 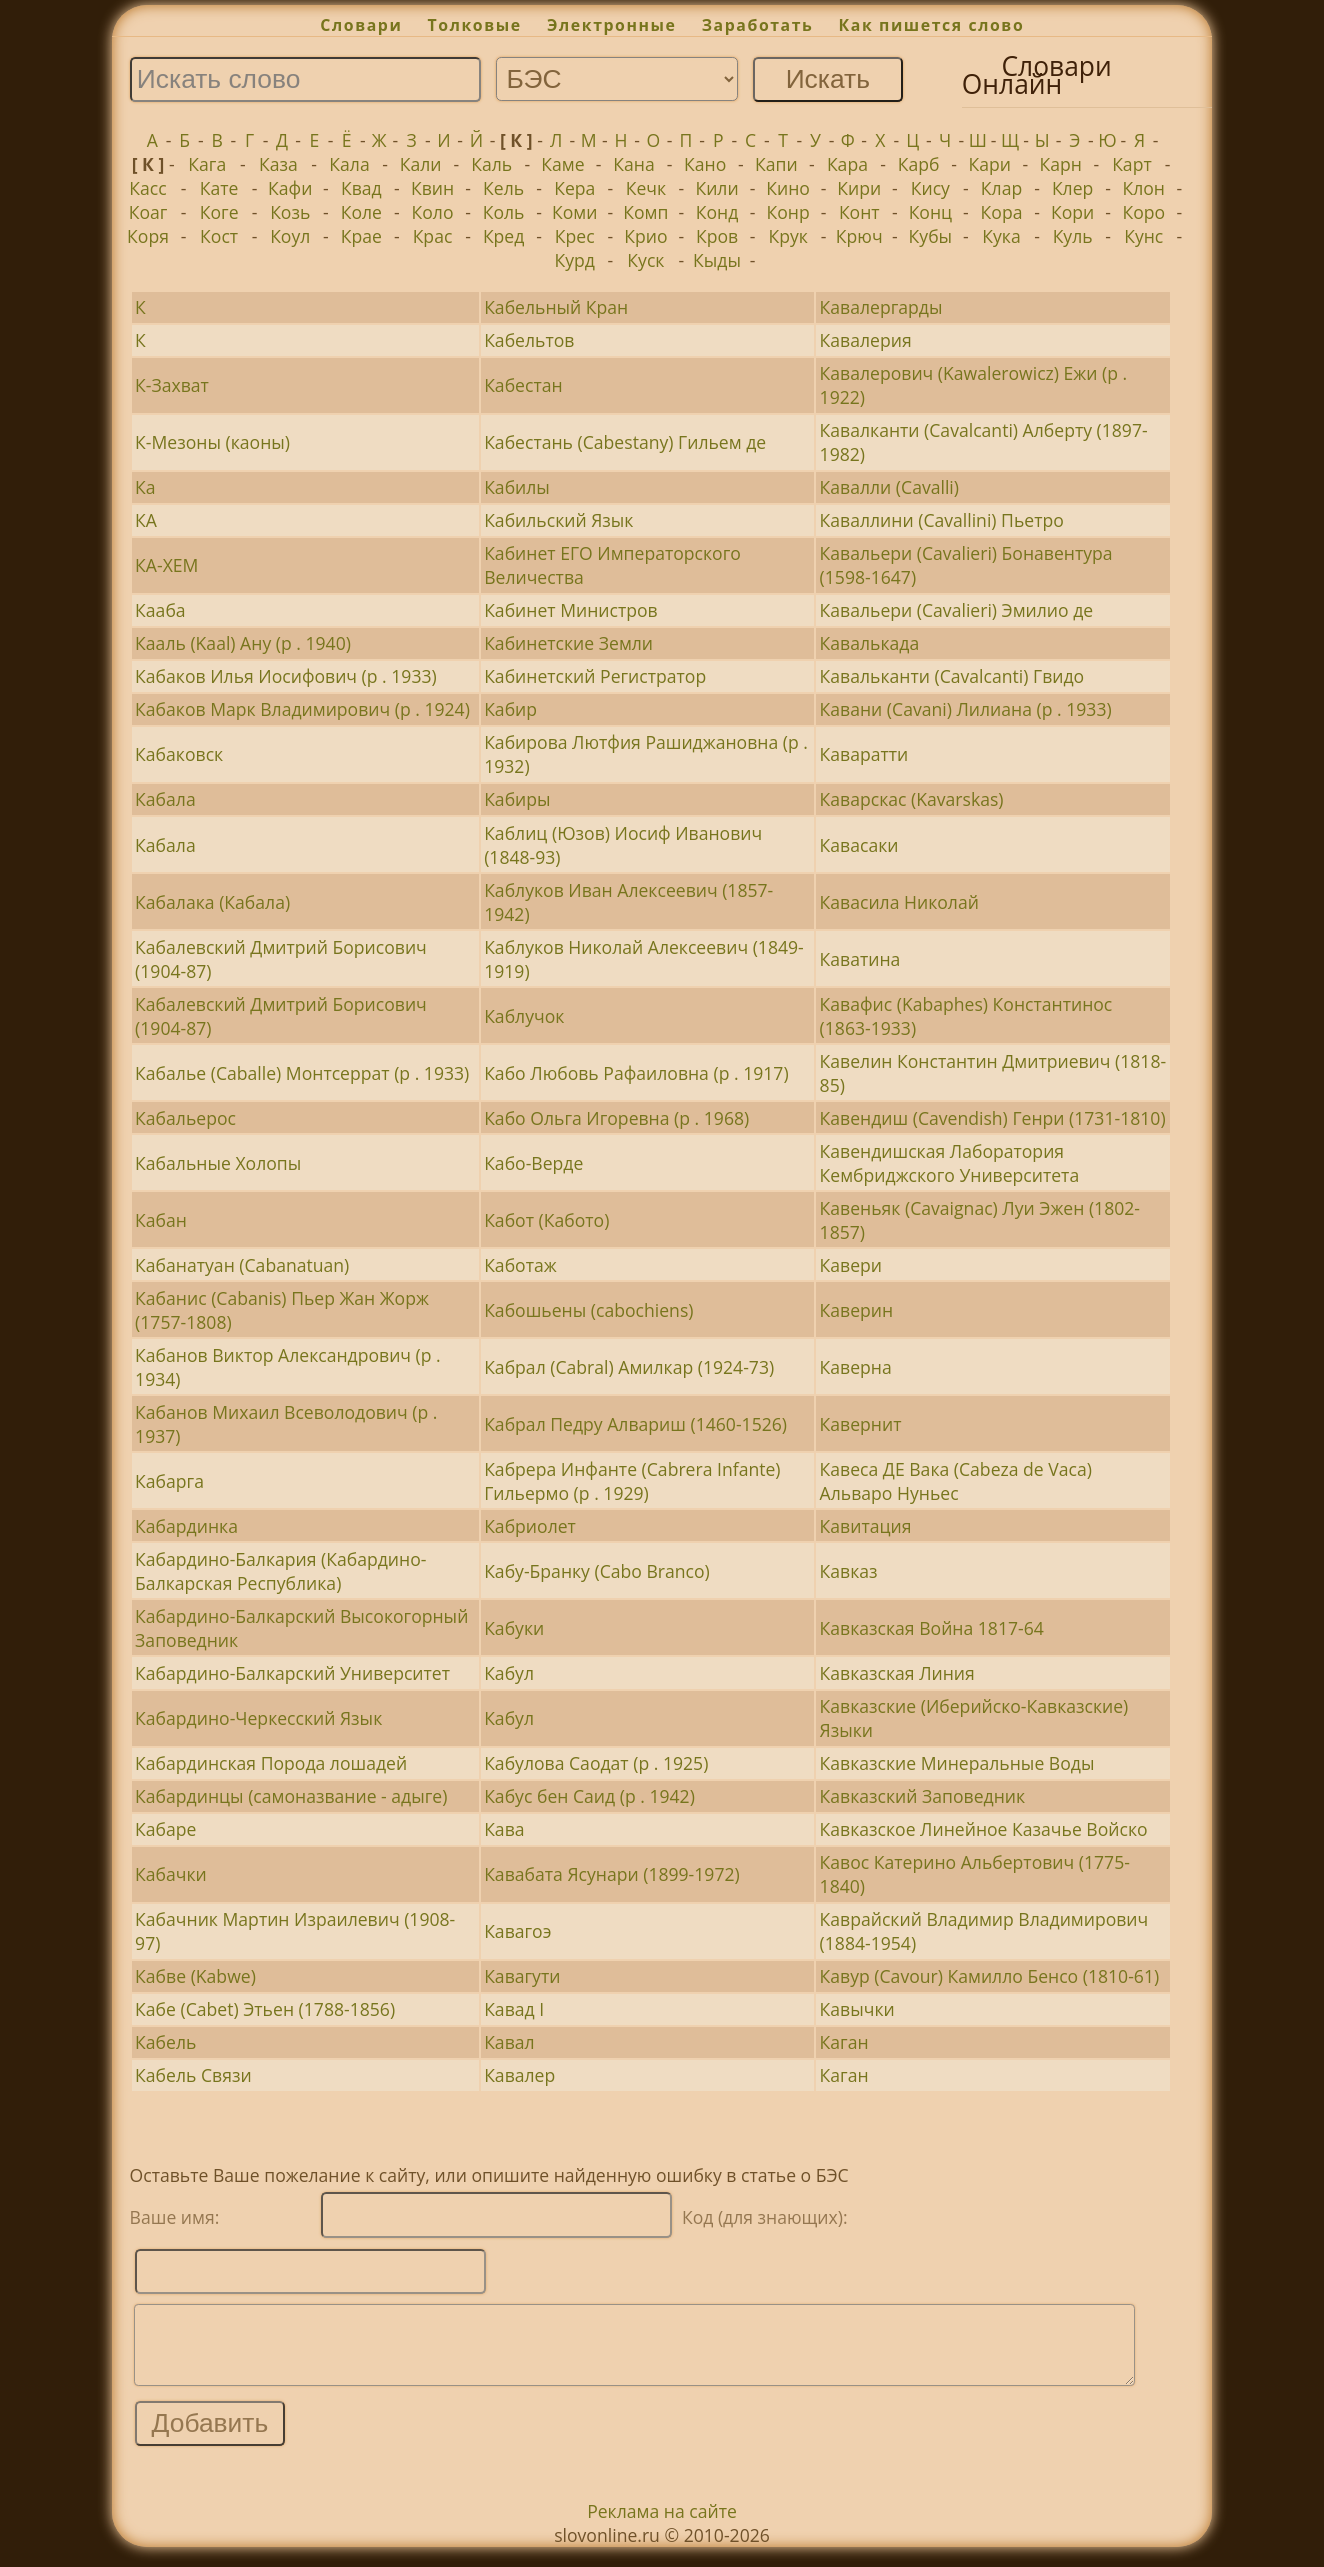 What do you see at coordinates (851, 1265) in the screenshot?
I see `Кавери` at bounding box center [851, 1265].